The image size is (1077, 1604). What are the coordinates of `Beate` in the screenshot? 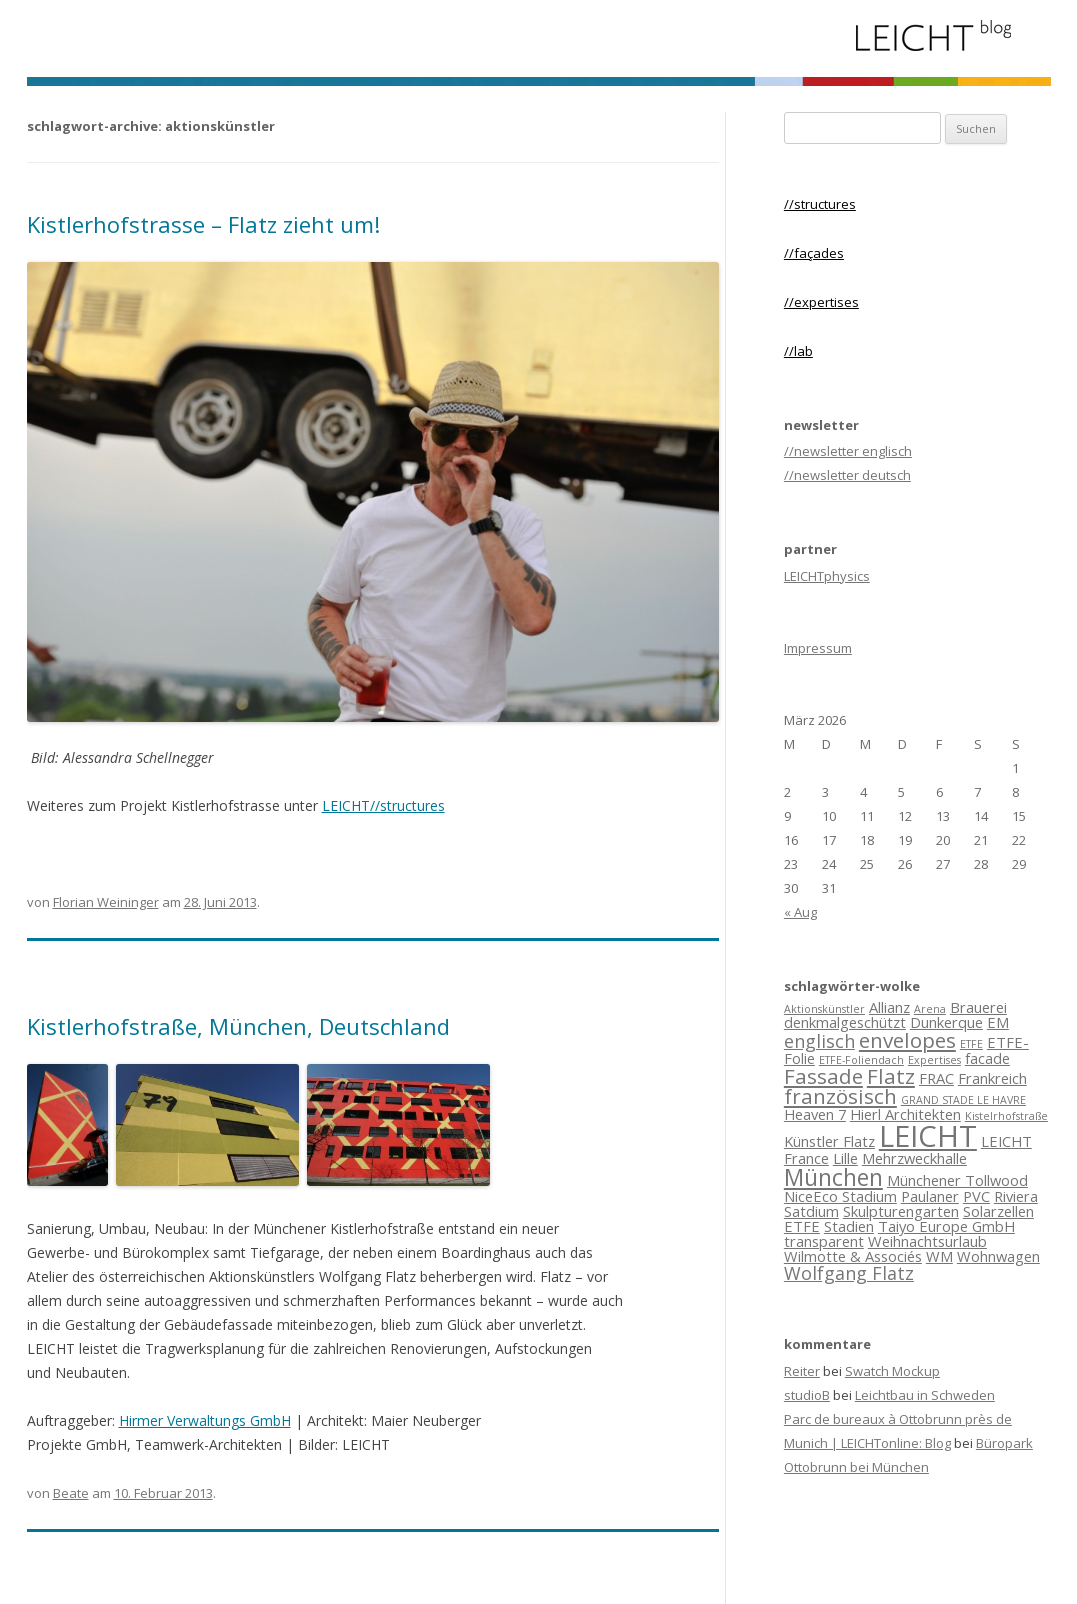 It's located at (71, 1493).